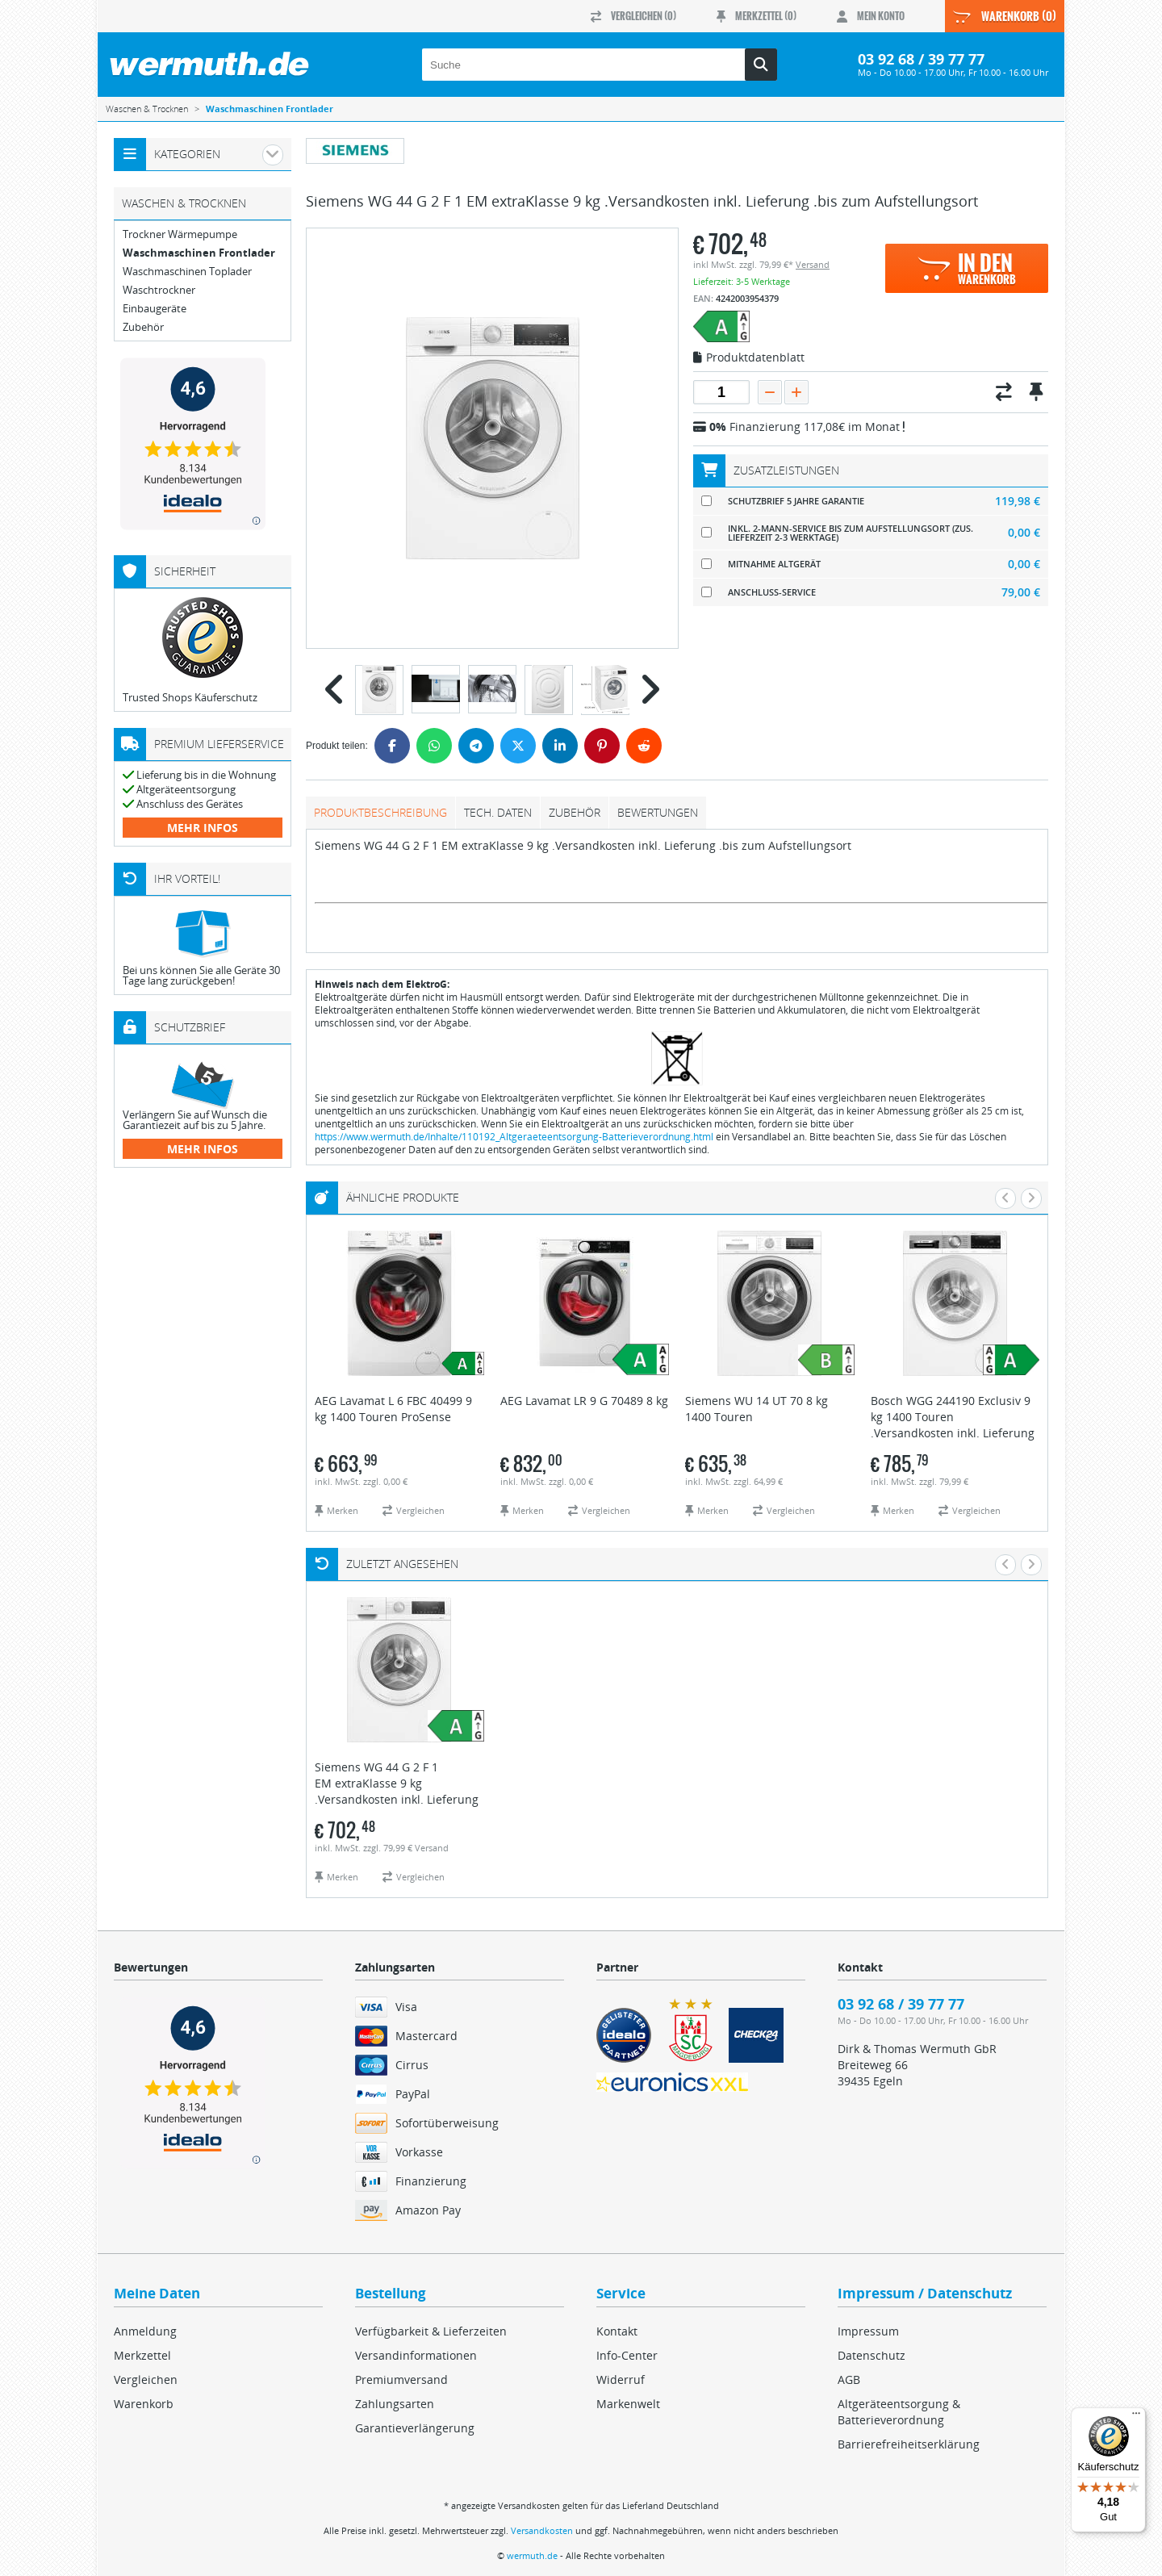  I want to click on Waschmaschinen Frontlader, so click(199, 253).